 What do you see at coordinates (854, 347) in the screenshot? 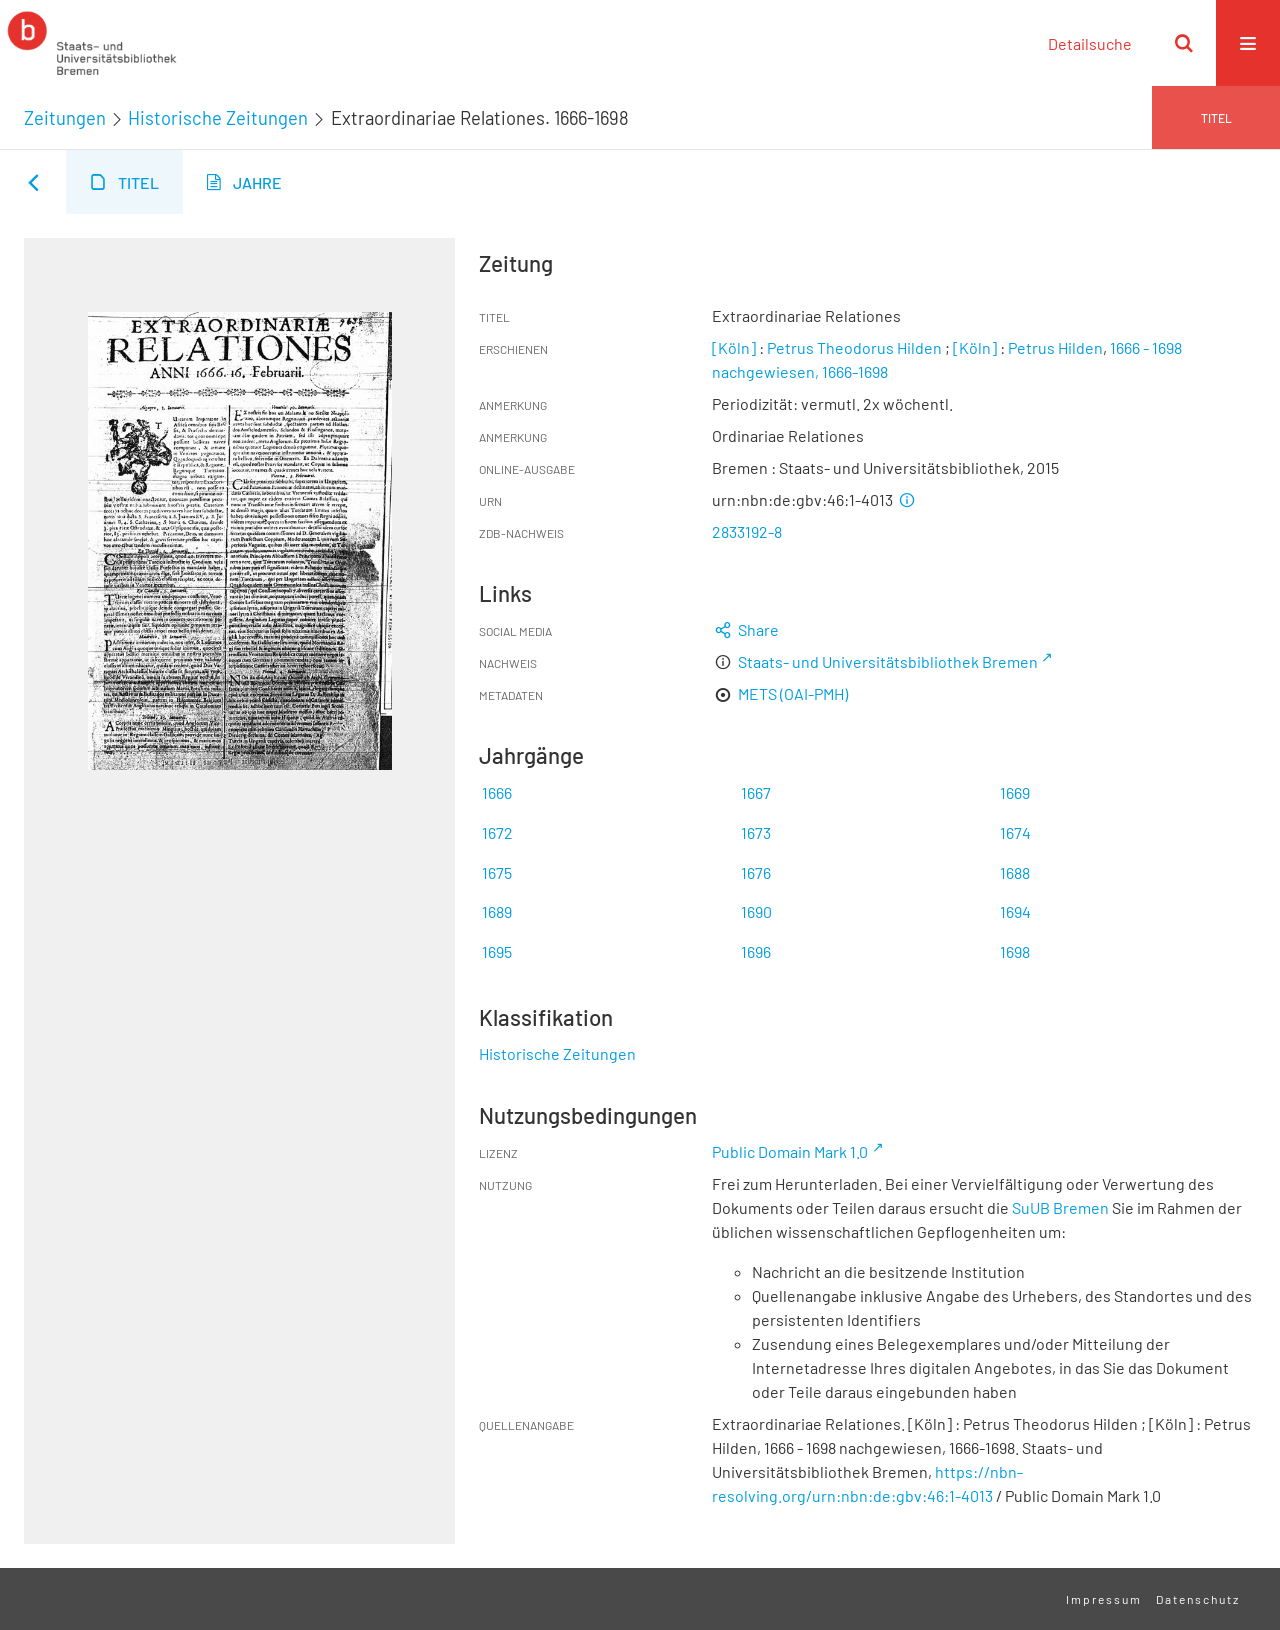
I see `Petrus Theodorus Hilden` at bounding box center [854, 347].